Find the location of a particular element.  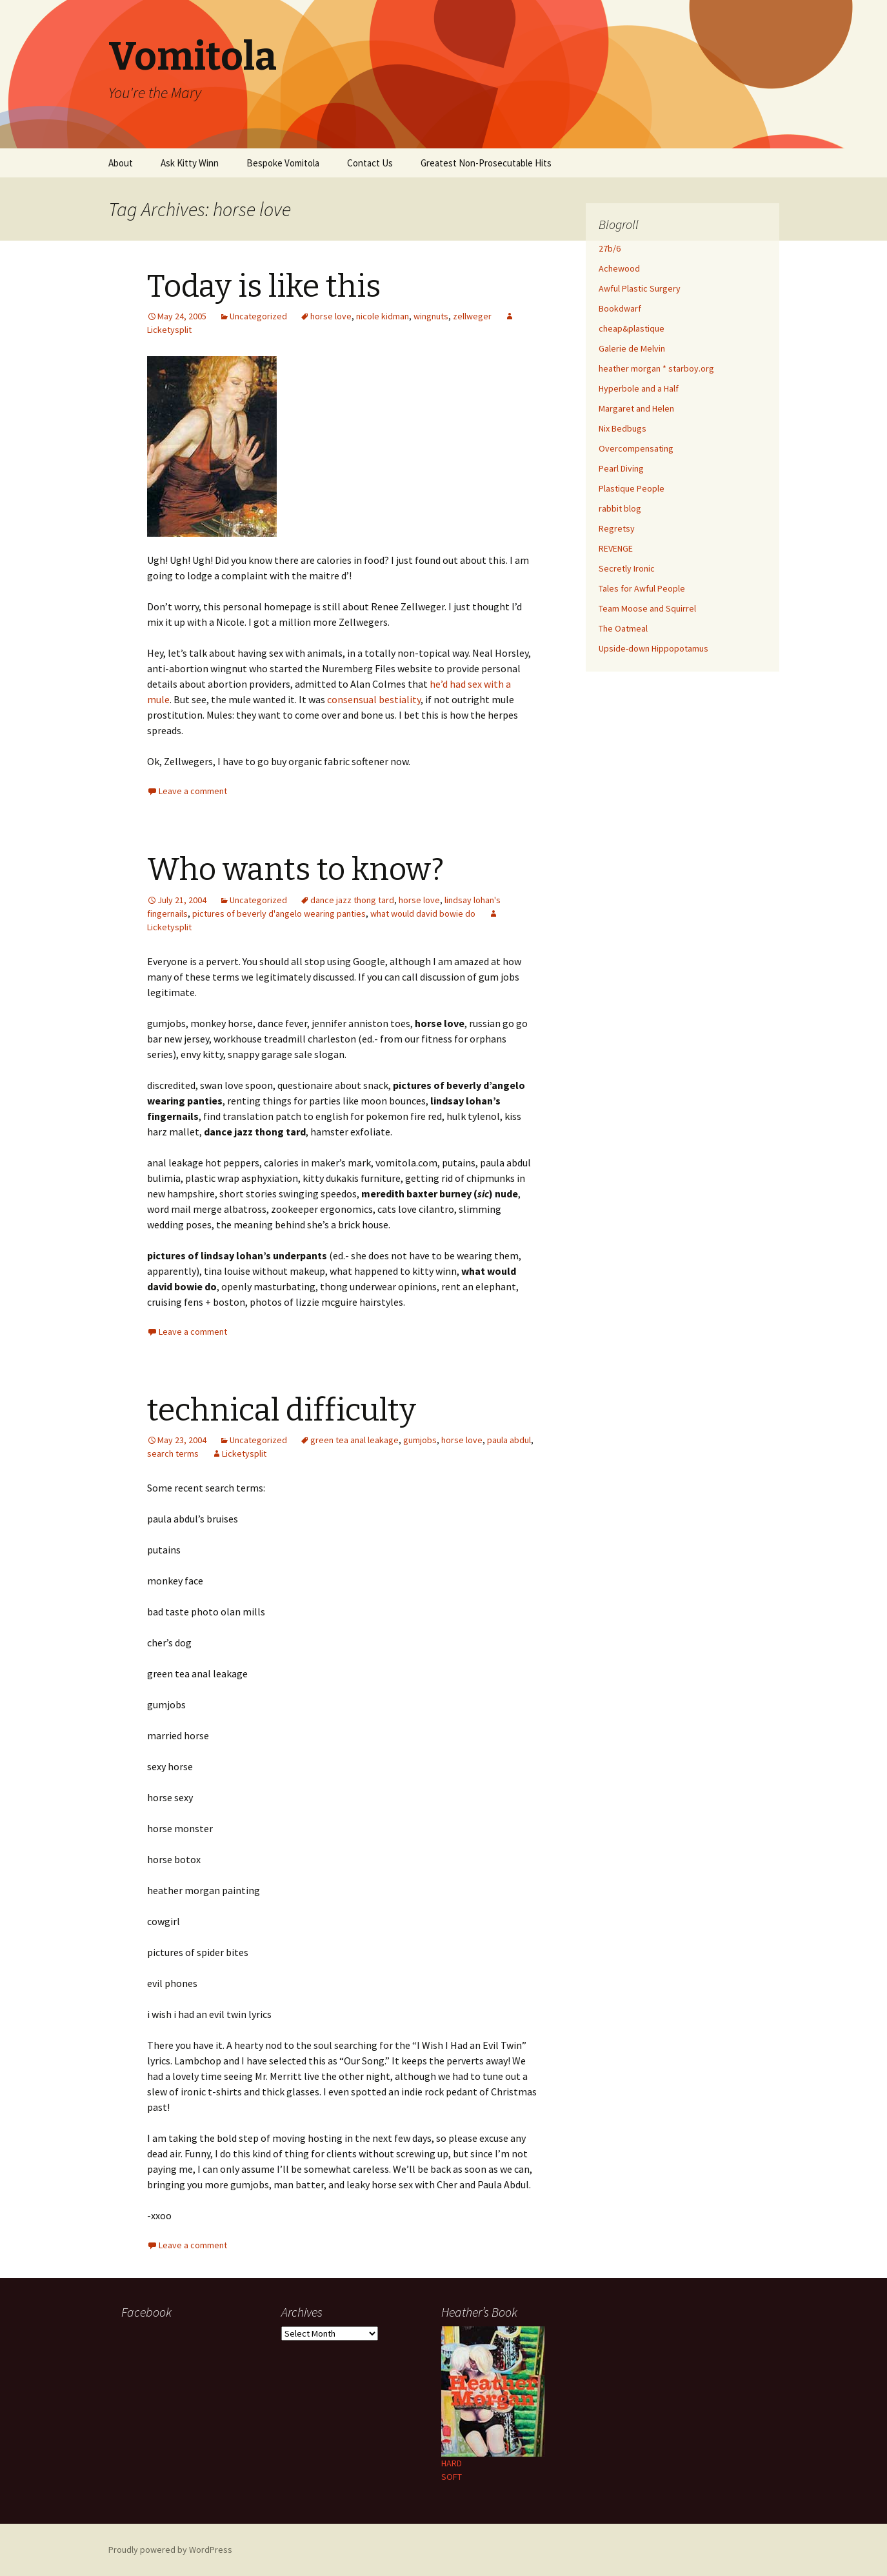

pictures of beverly d'angelo wearing panties is located at coordinates (279, 913).